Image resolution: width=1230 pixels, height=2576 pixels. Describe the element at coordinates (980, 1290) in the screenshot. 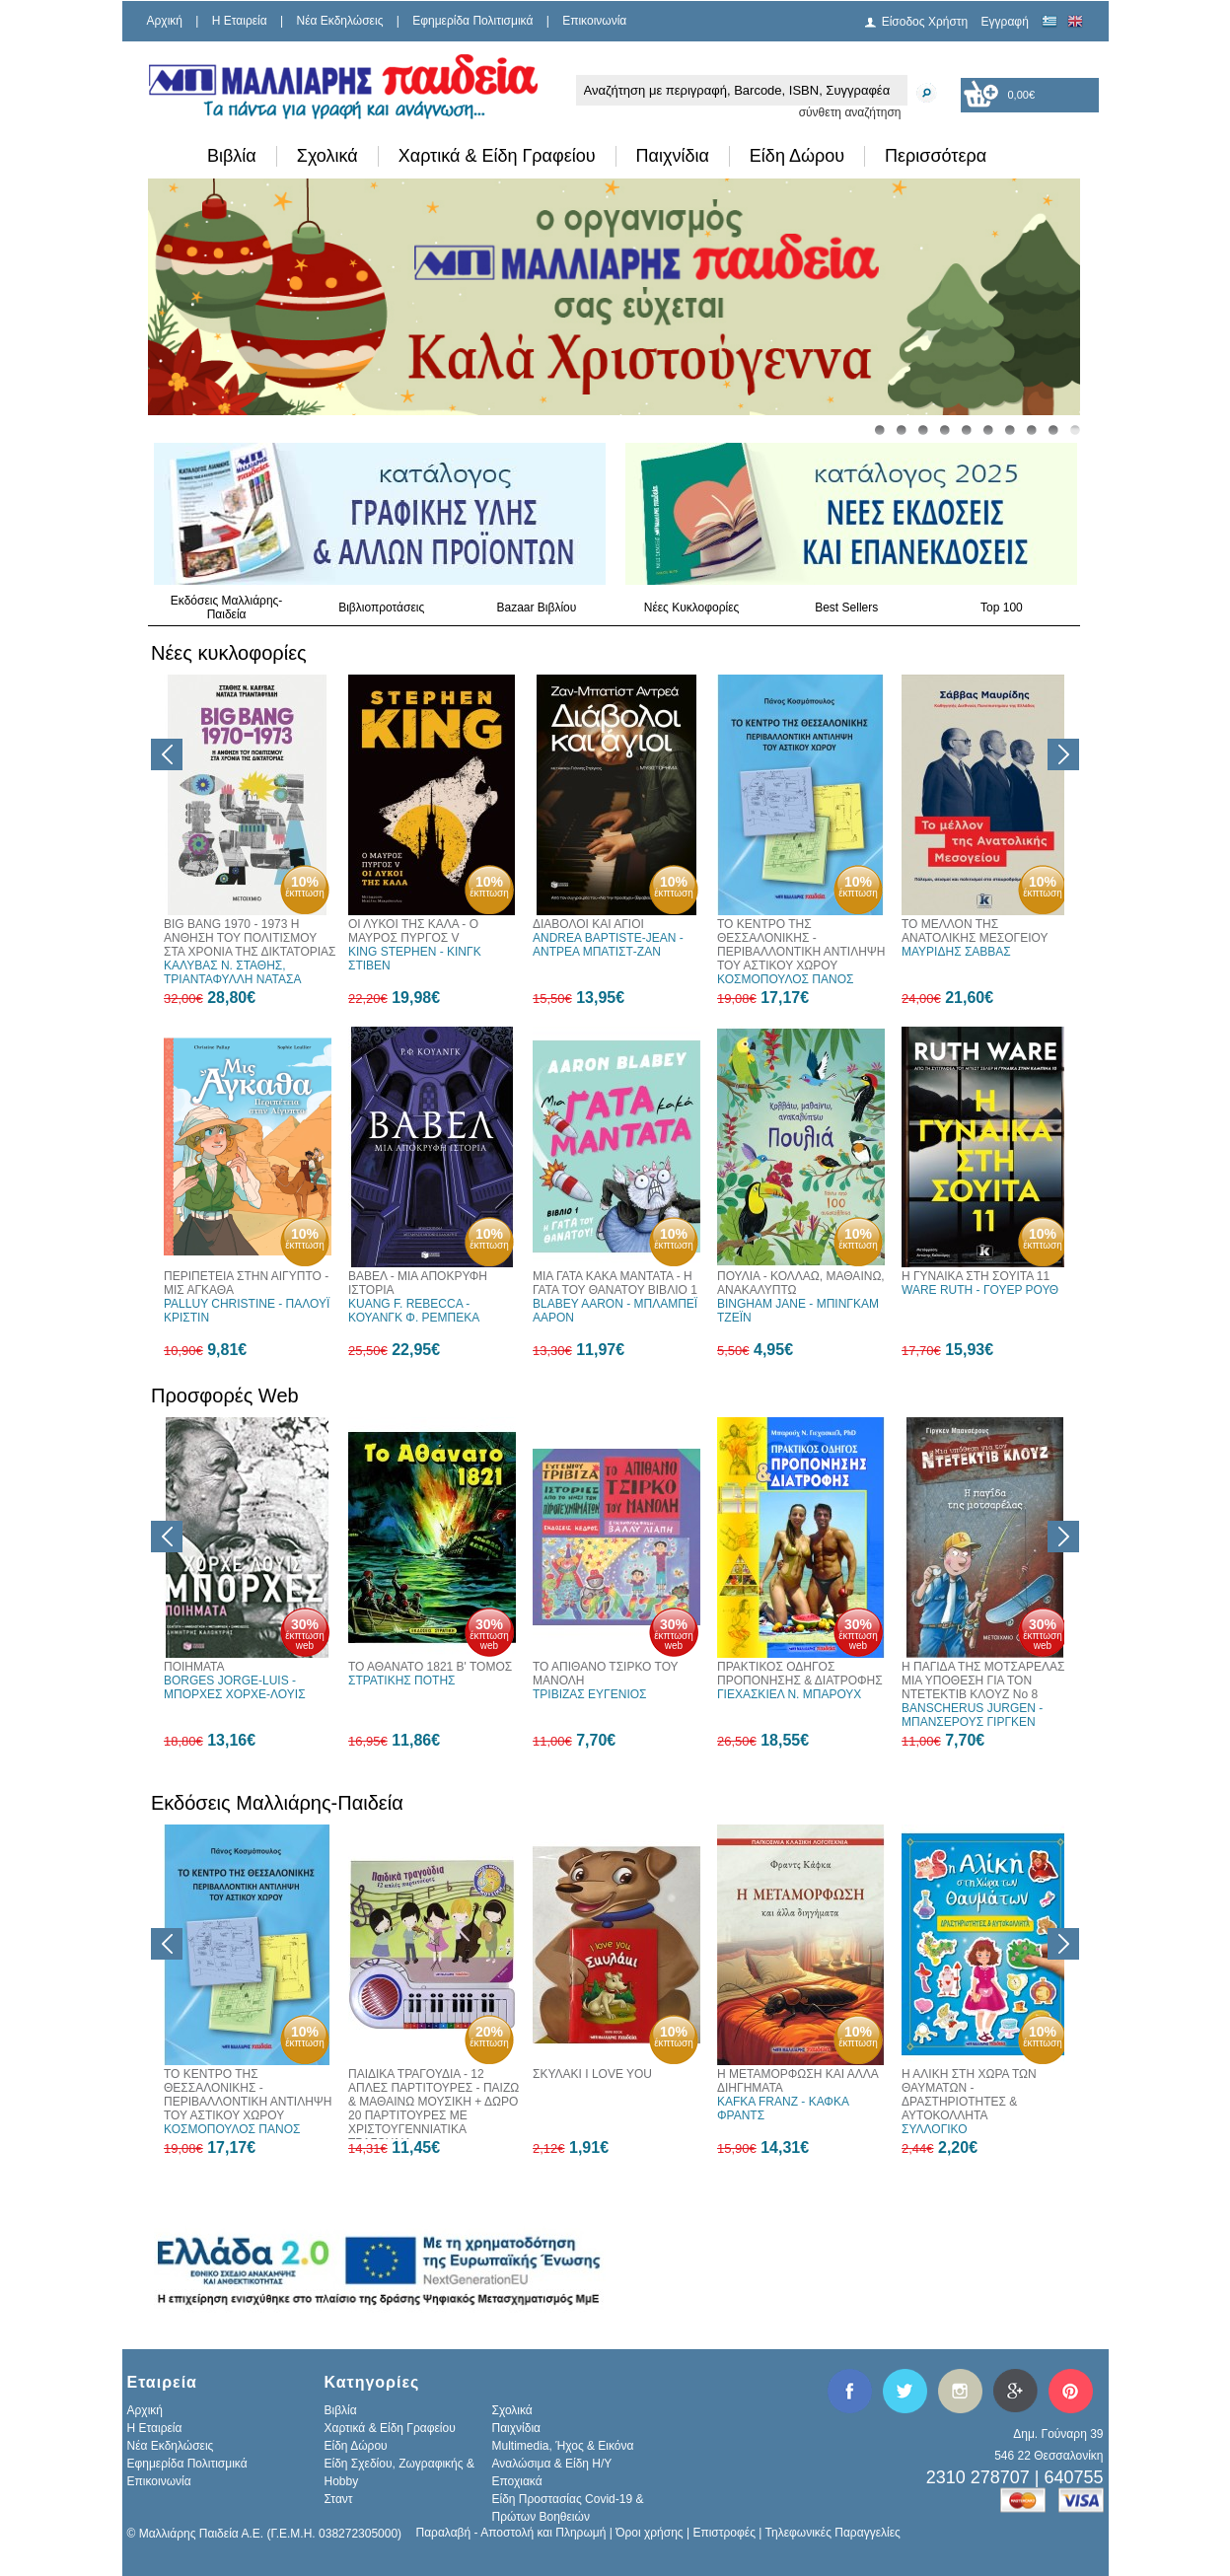

I see `WARE RUTH - ΓΟΥΕΡ ΡΟΥΘ` at that location.